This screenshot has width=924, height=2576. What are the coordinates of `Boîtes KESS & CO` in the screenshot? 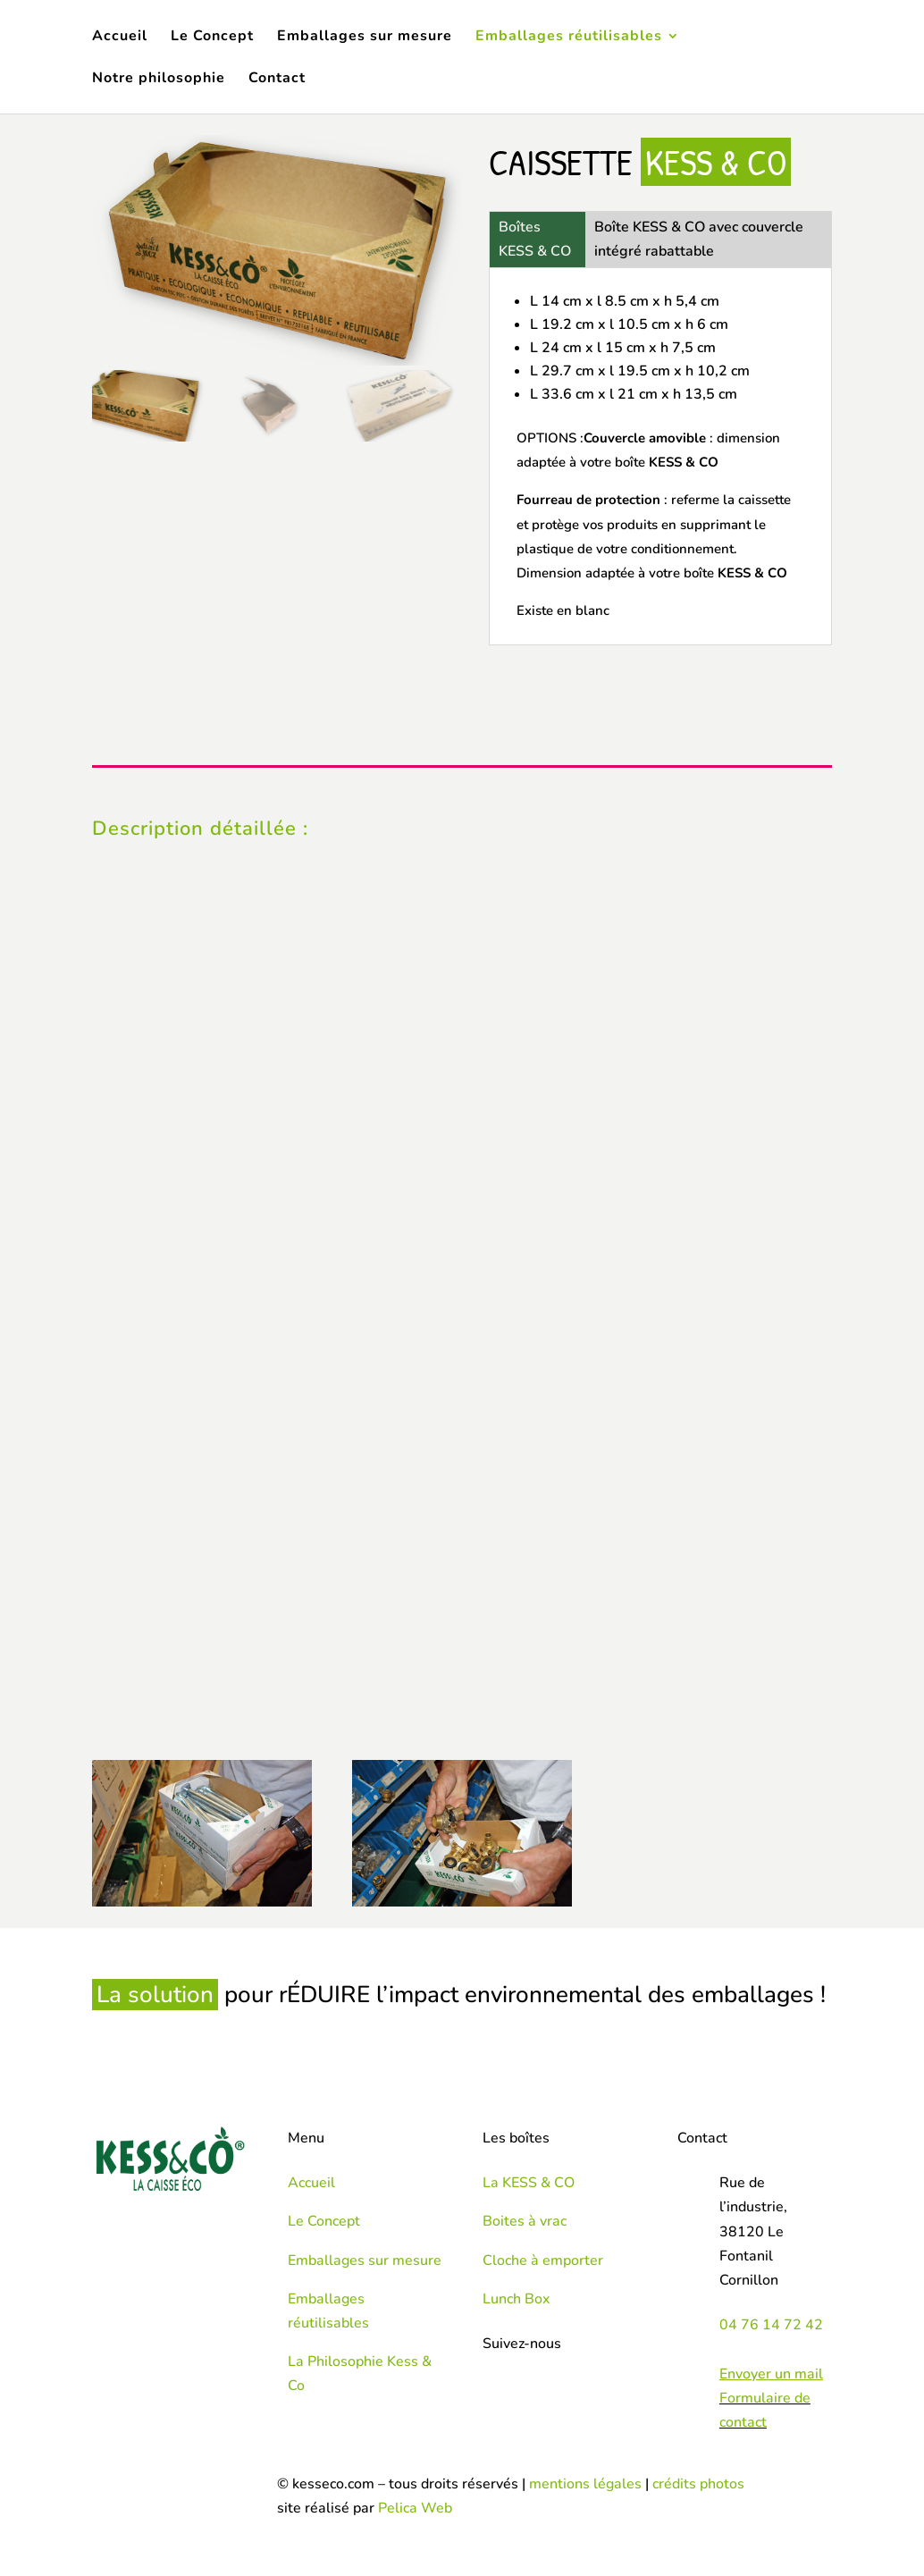 It's located at (535, 239).